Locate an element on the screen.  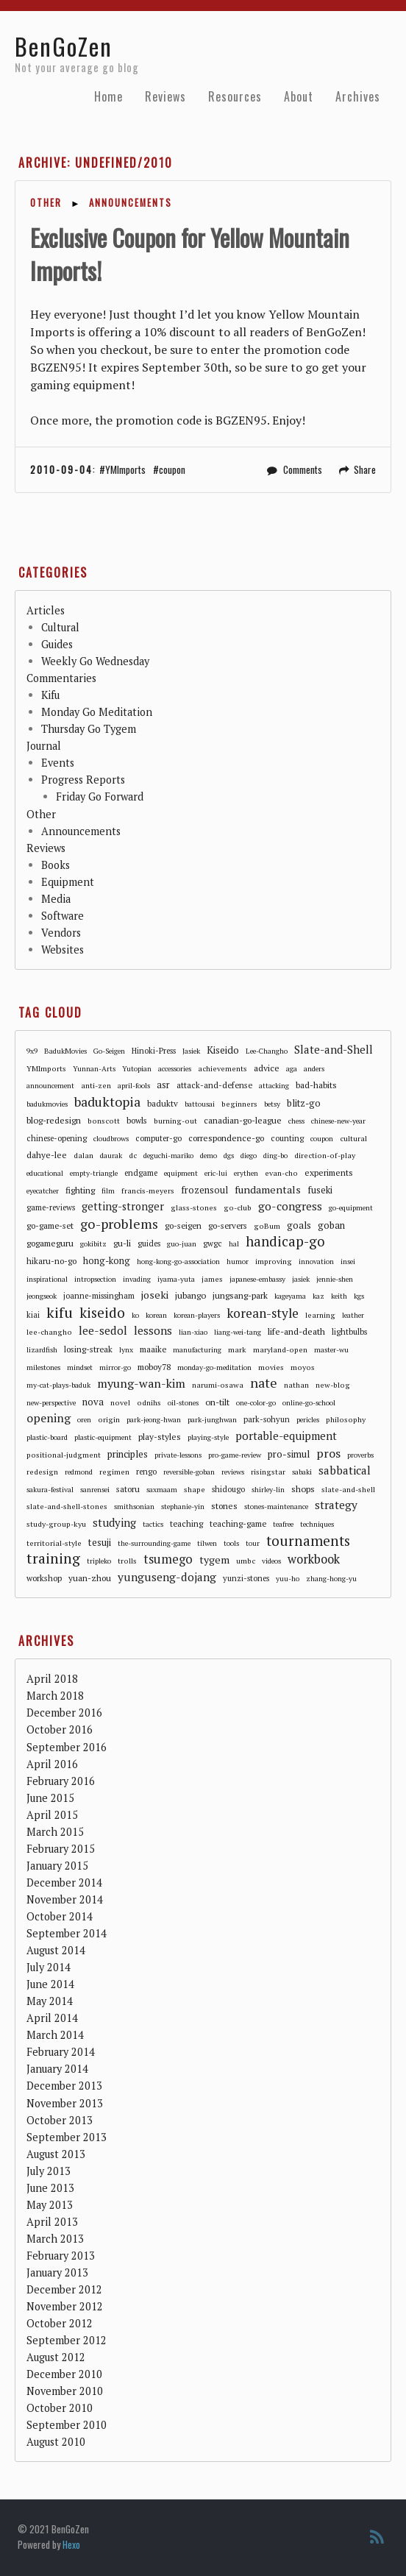
tools is located at coordinates (231, 1543).